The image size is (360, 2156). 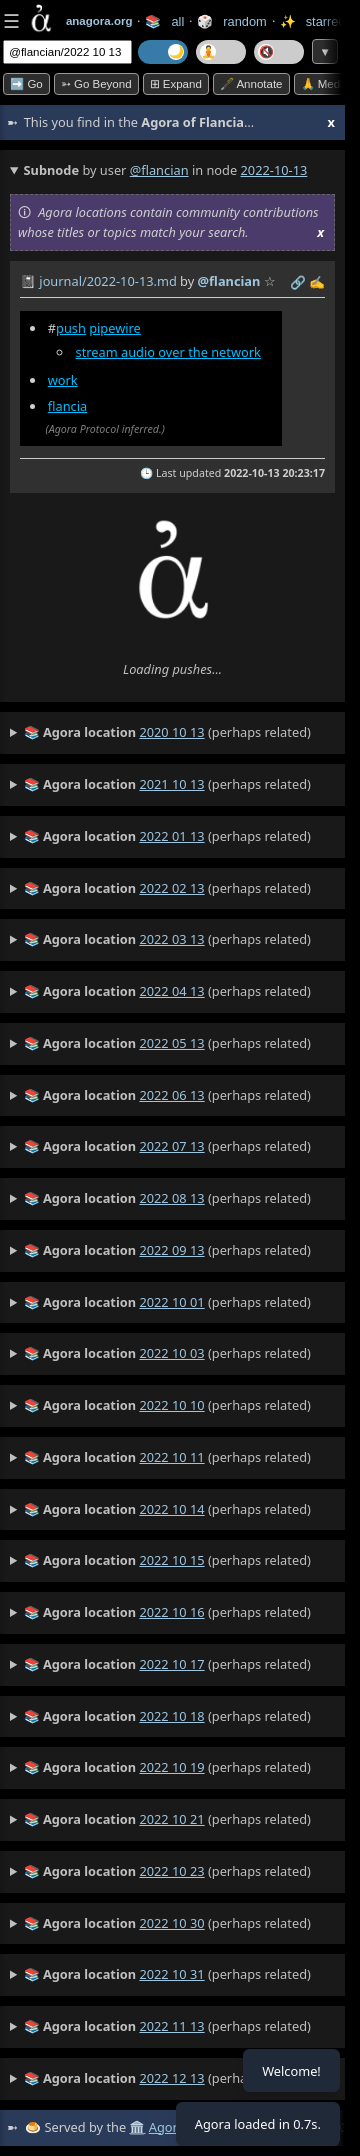 I want to click on ️🔗, so click(x=298, y=282).